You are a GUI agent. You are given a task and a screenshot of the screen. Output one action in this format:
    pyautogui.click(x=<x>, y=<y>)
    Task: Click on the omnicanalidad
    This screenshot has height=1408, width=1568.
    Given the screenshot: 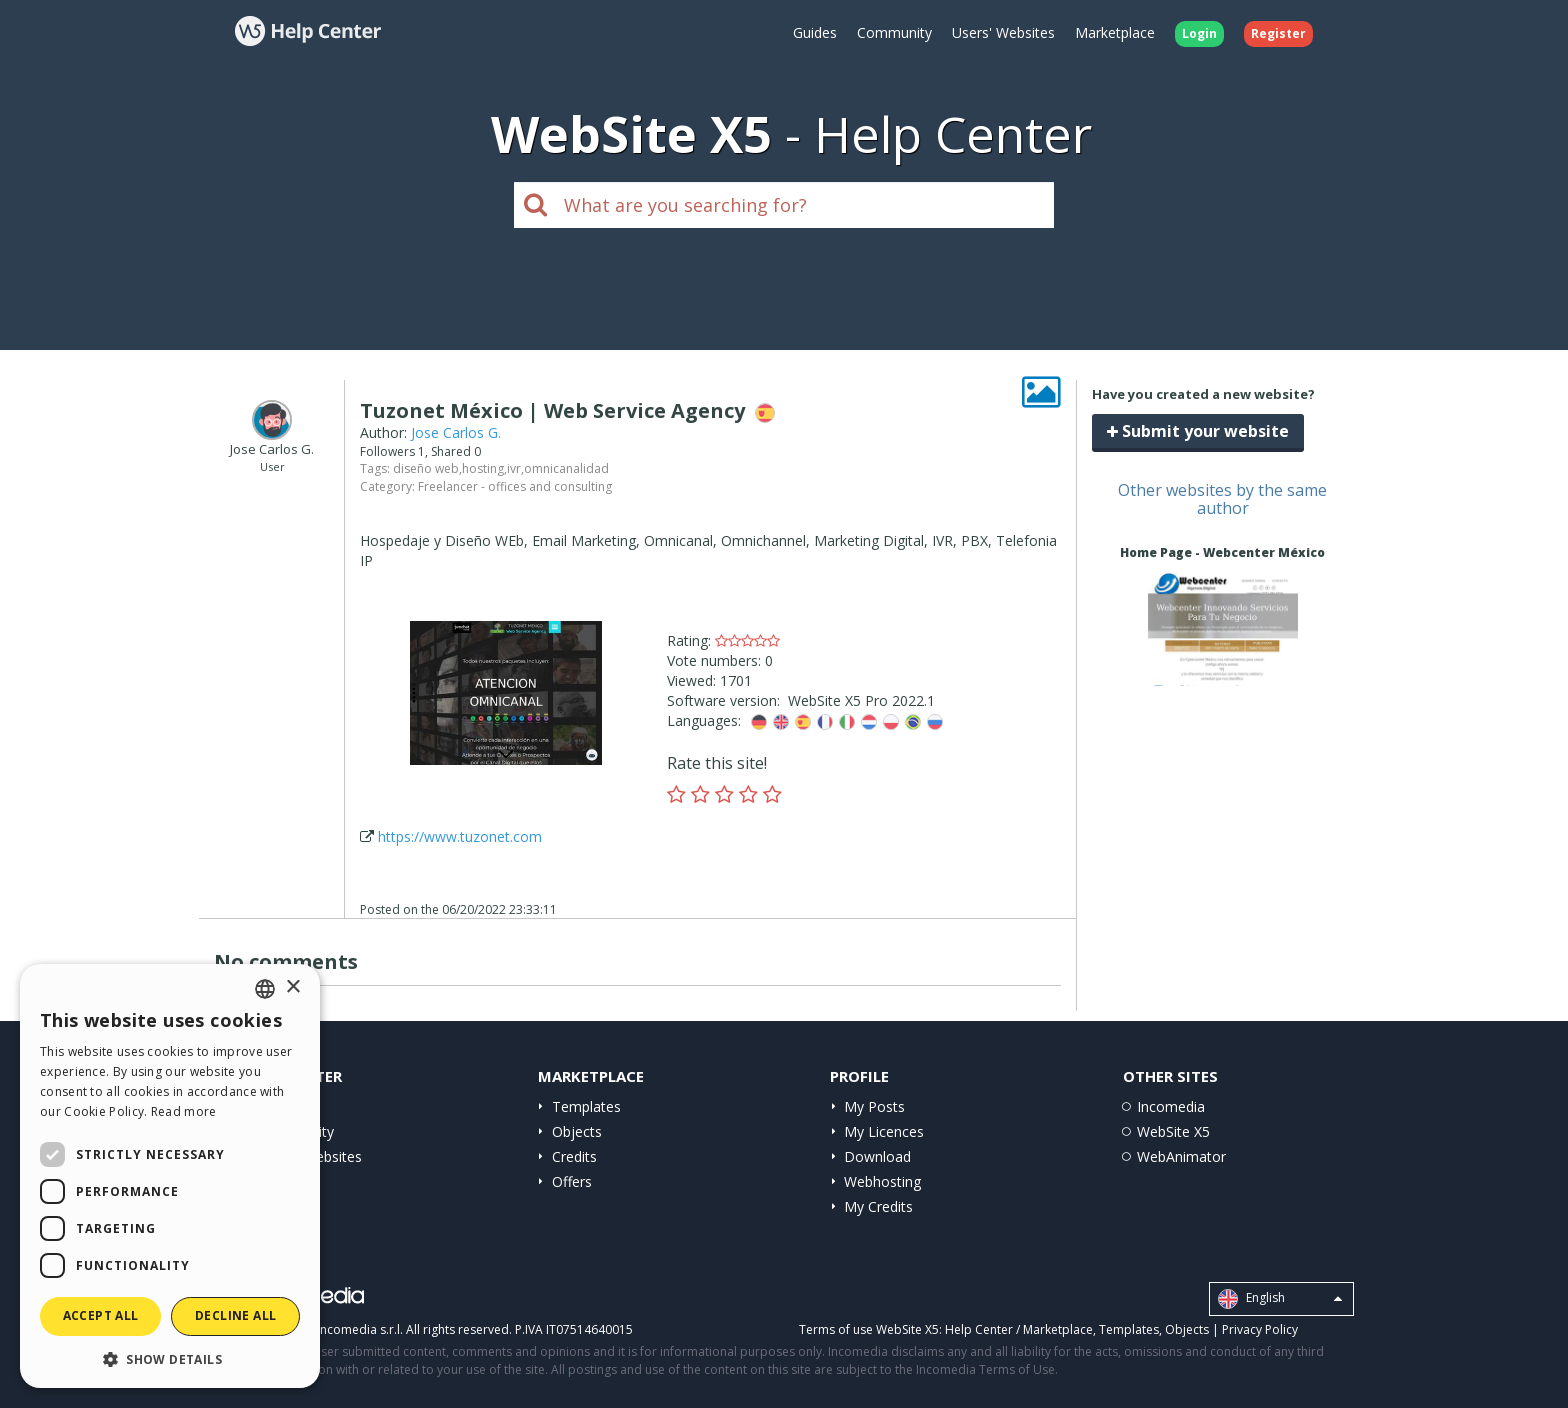 What is the action you would take?
    pyautogui.click(x=566, y=468)
    